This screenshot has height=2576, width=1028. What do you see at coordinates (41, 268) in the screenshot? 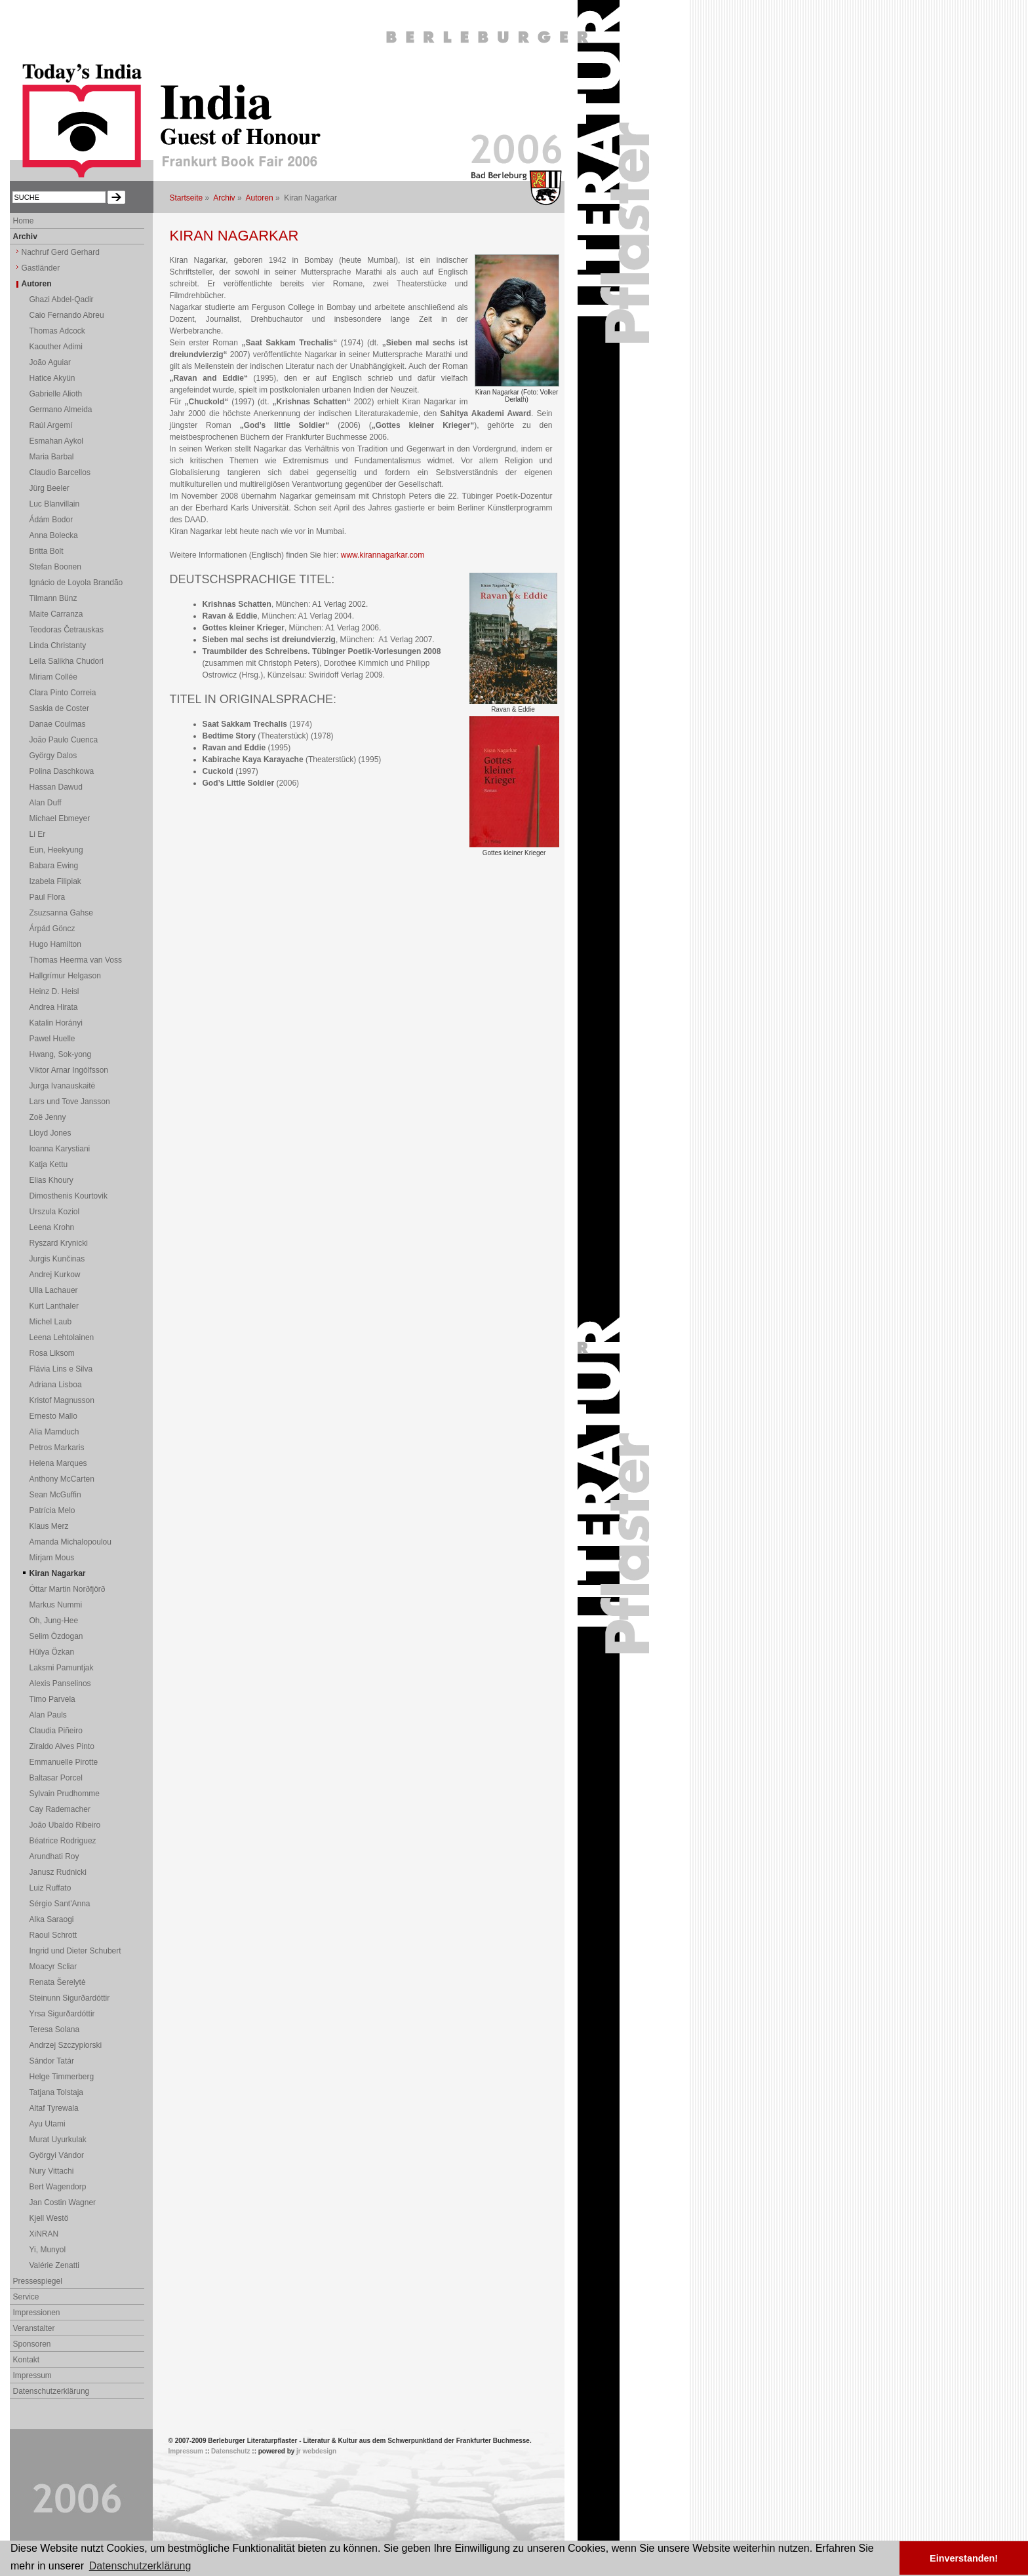
I see `Gastländer` at bounding box center [41, 268].